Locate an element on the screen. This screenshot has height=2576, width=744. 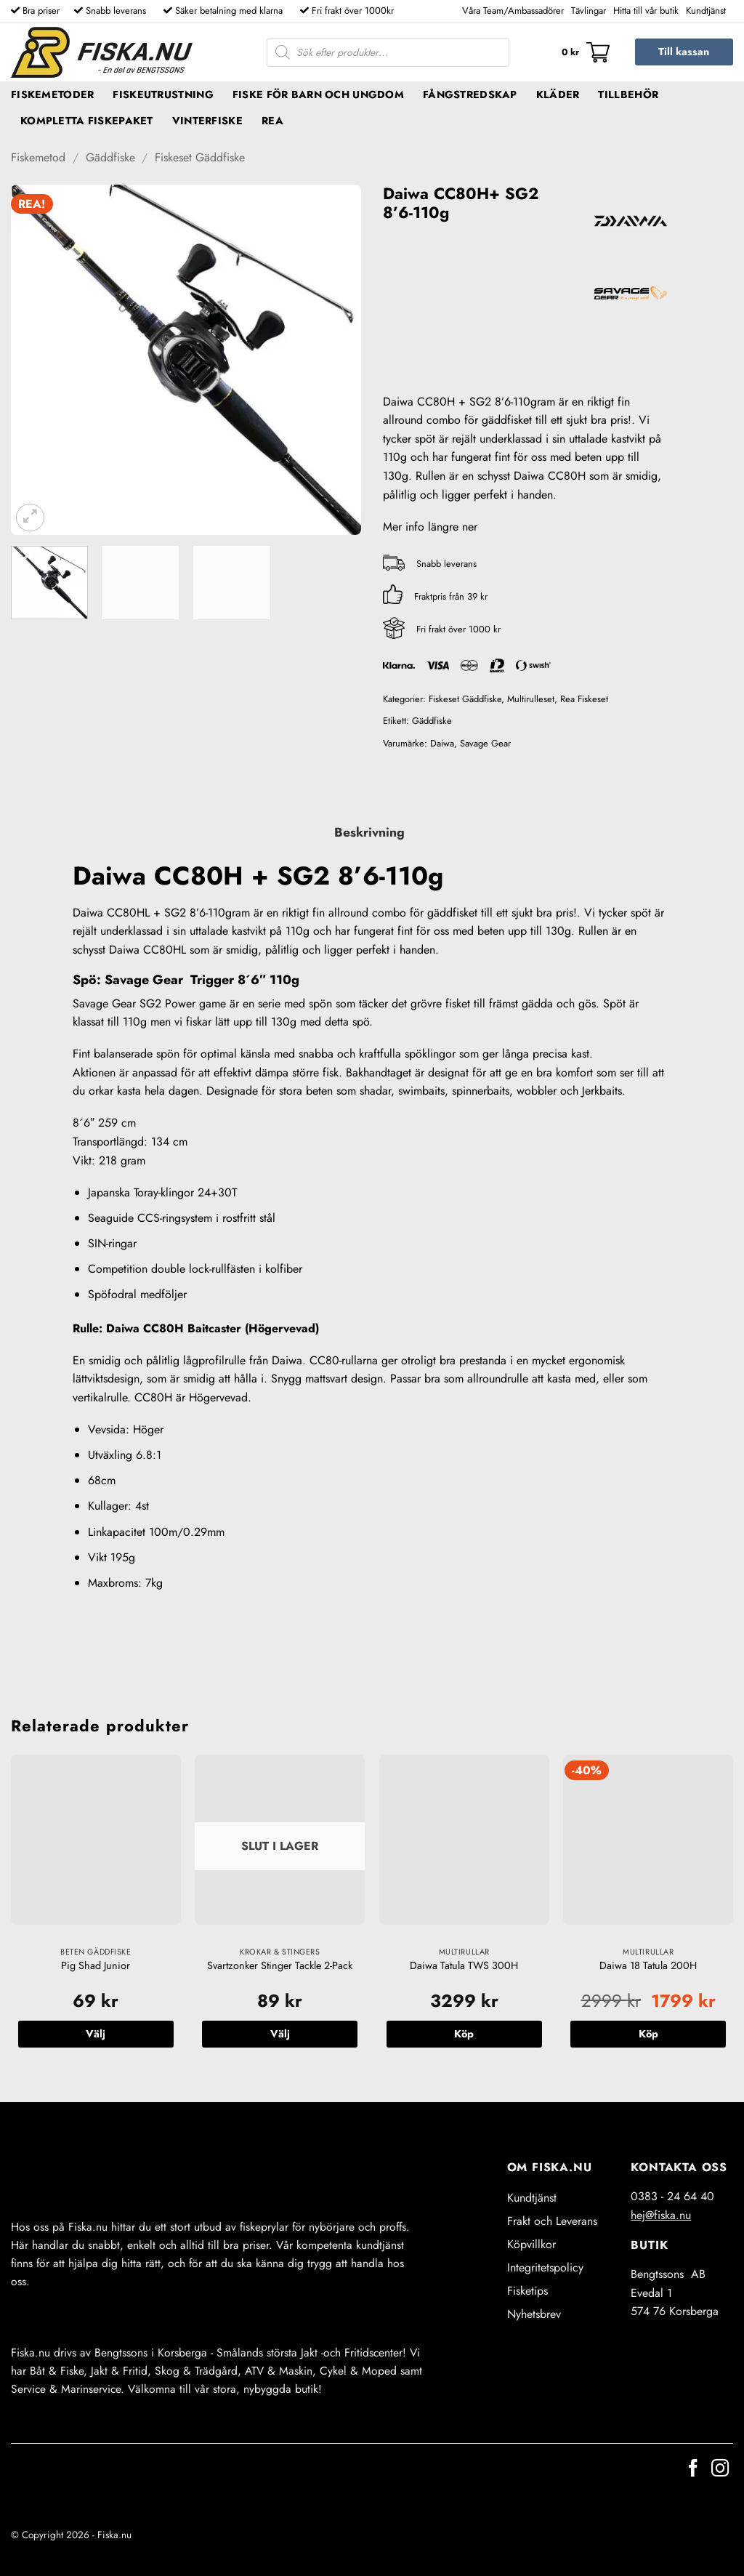
Våra Team/Ambassadörer is located at coordinates (513, 10).